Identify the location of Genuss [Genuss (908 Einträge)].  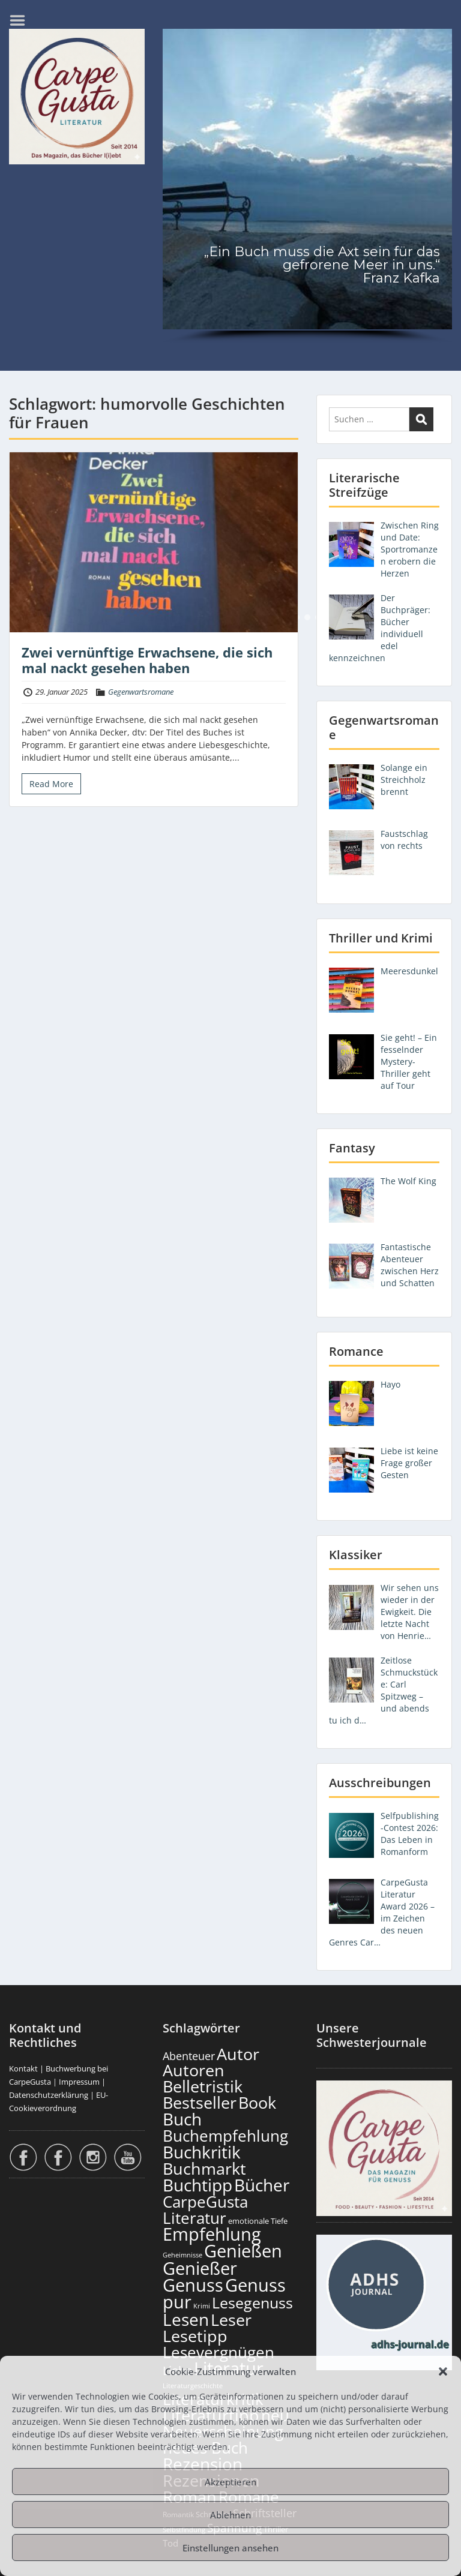
(193, 2285).